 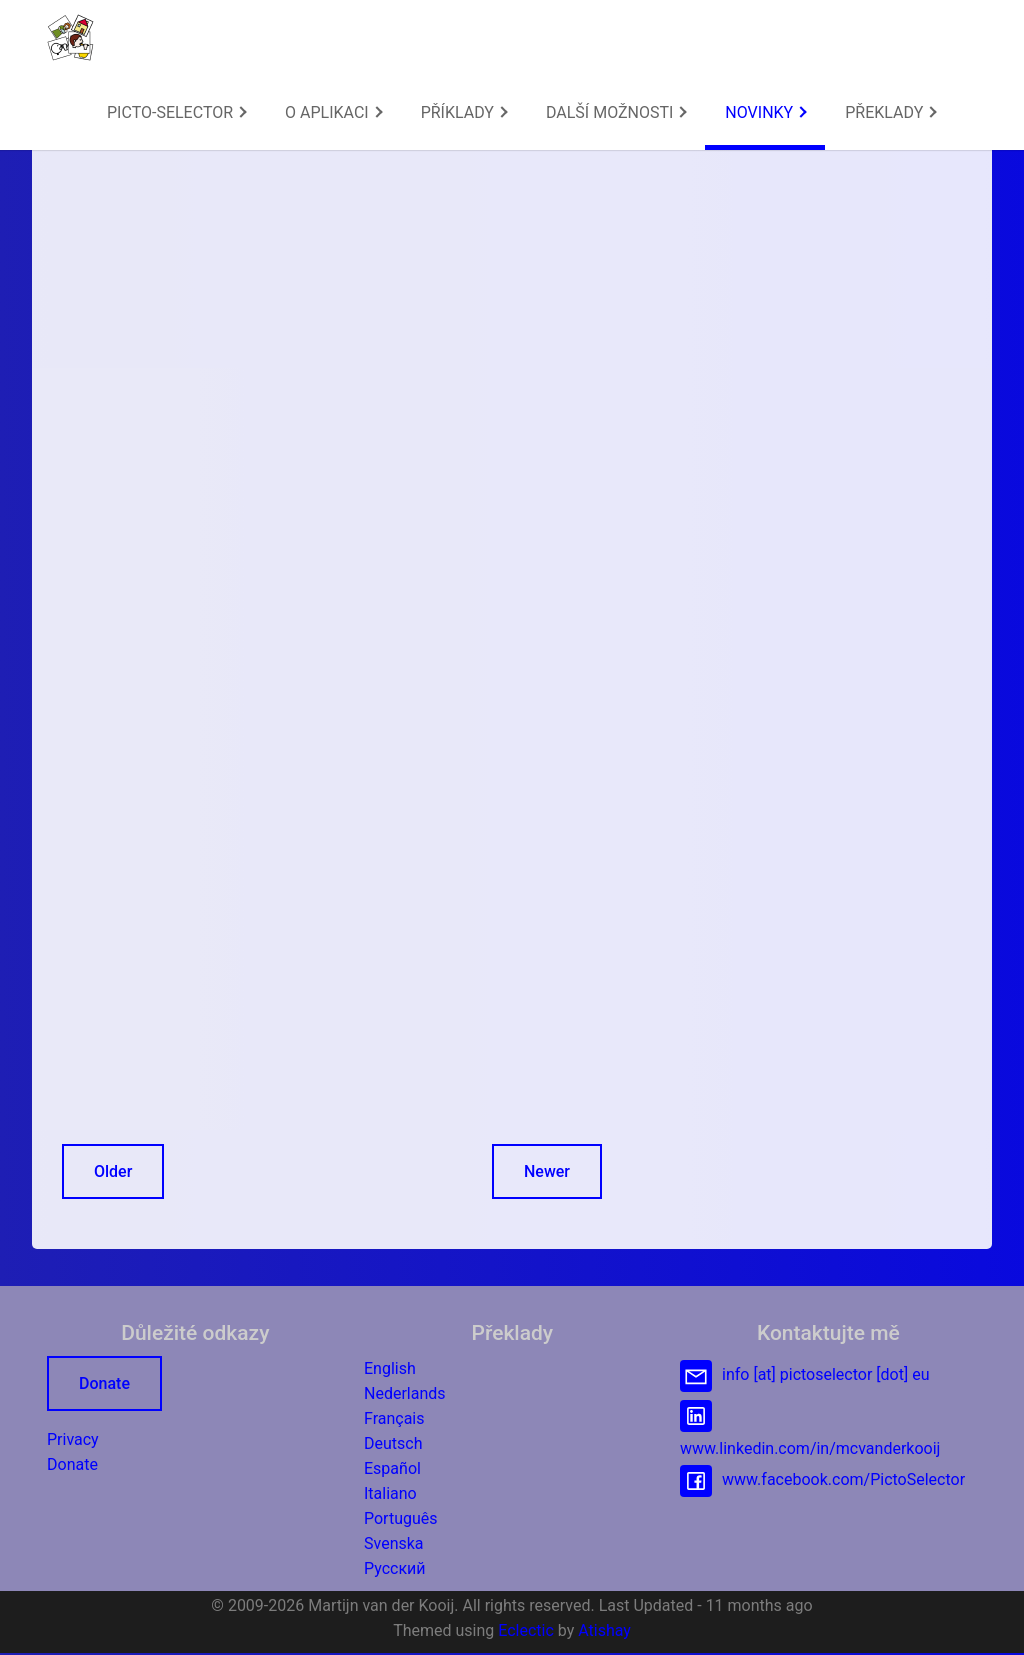 I want to click on Older, so click(x=113, y=1171).